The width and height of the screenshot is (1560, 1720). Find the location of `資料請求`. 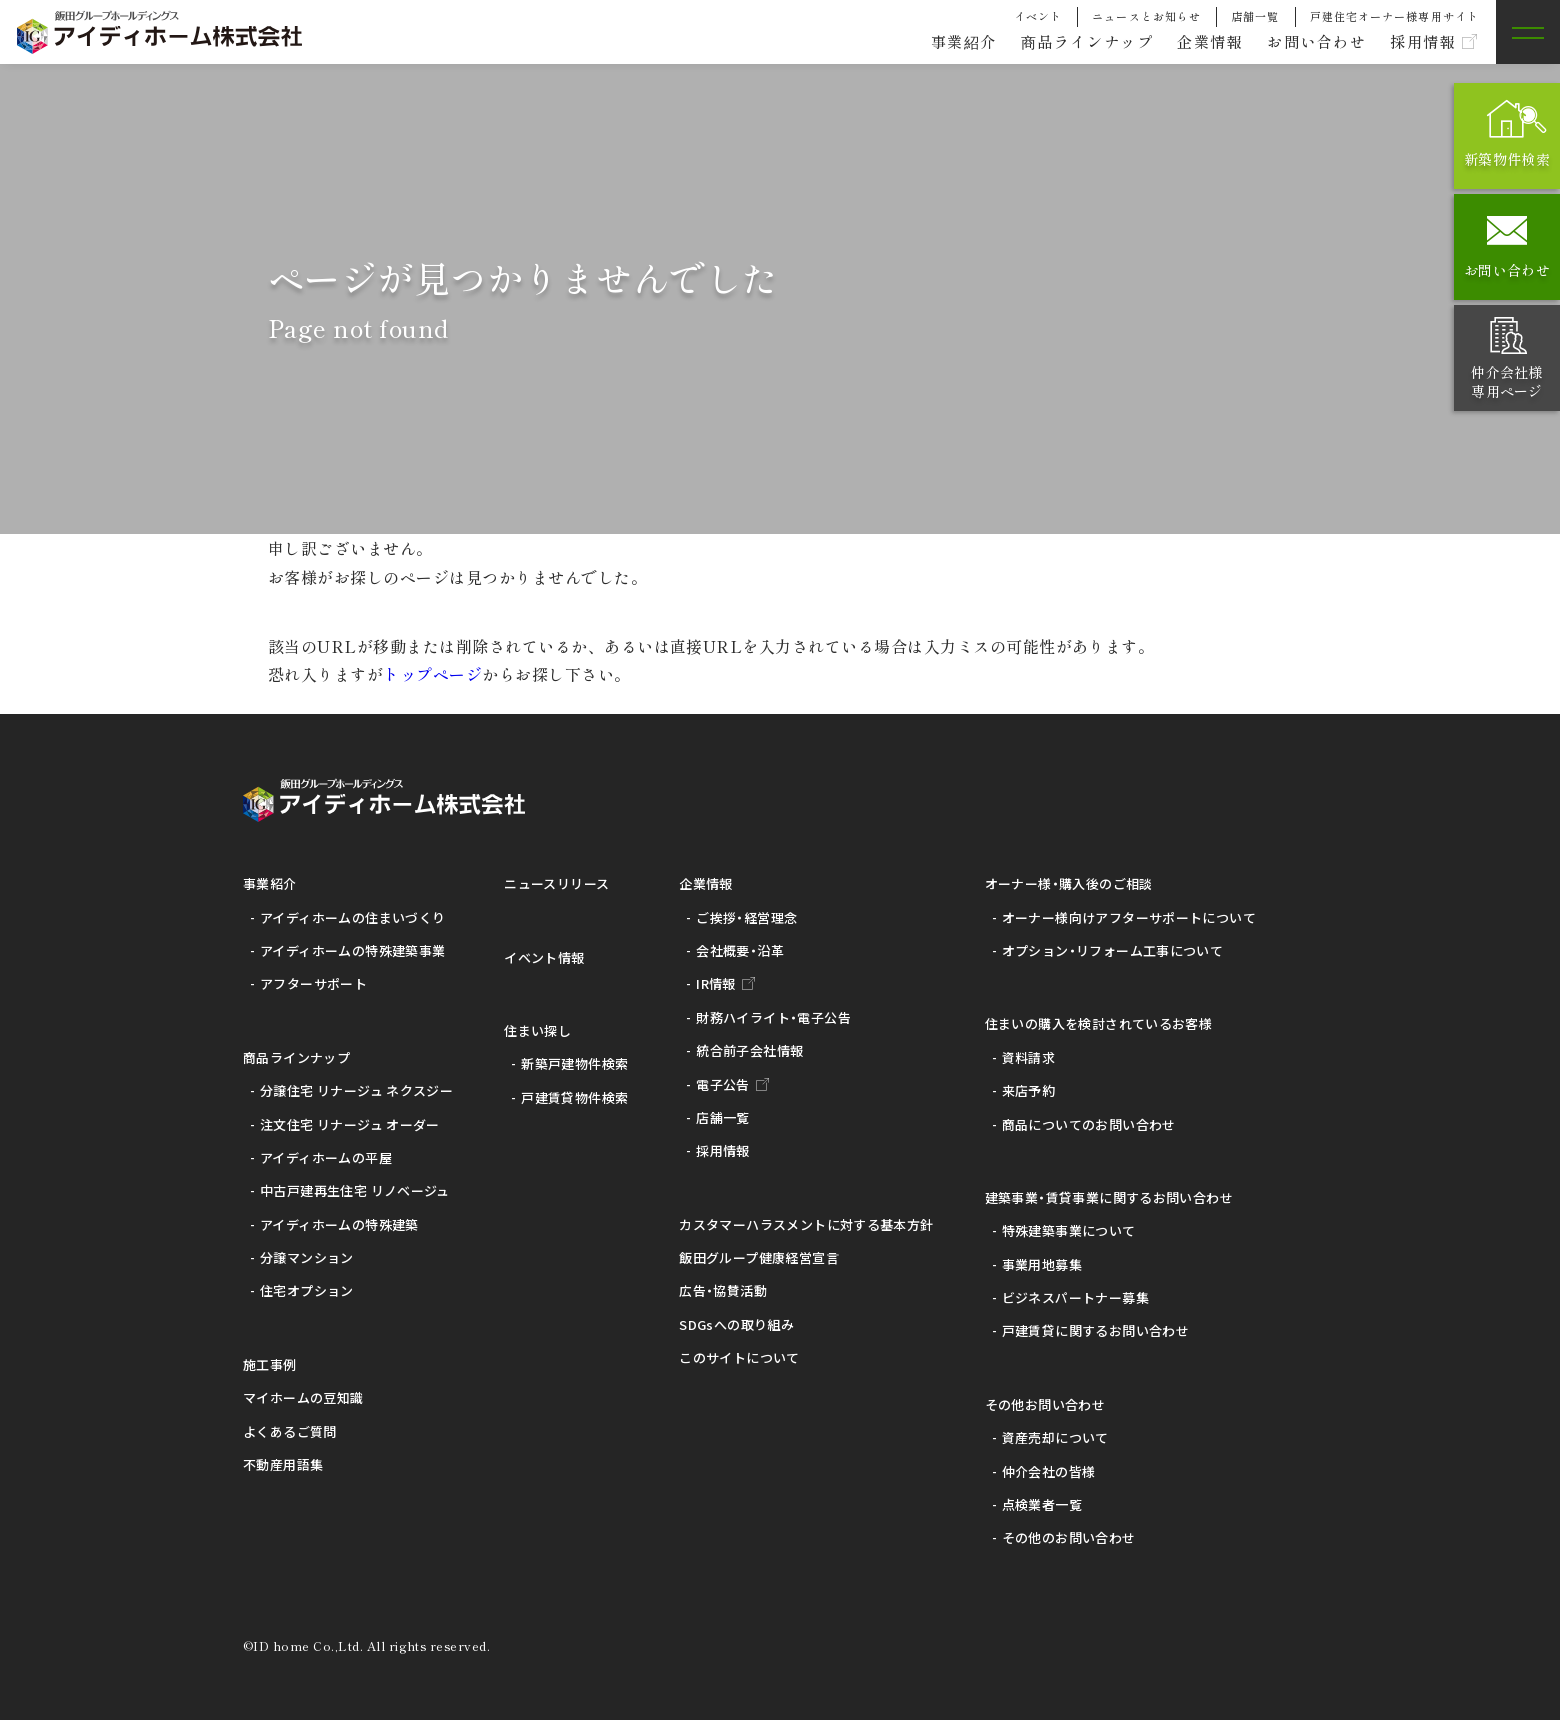

資料請求 is located at coordinates (1029, 1057).